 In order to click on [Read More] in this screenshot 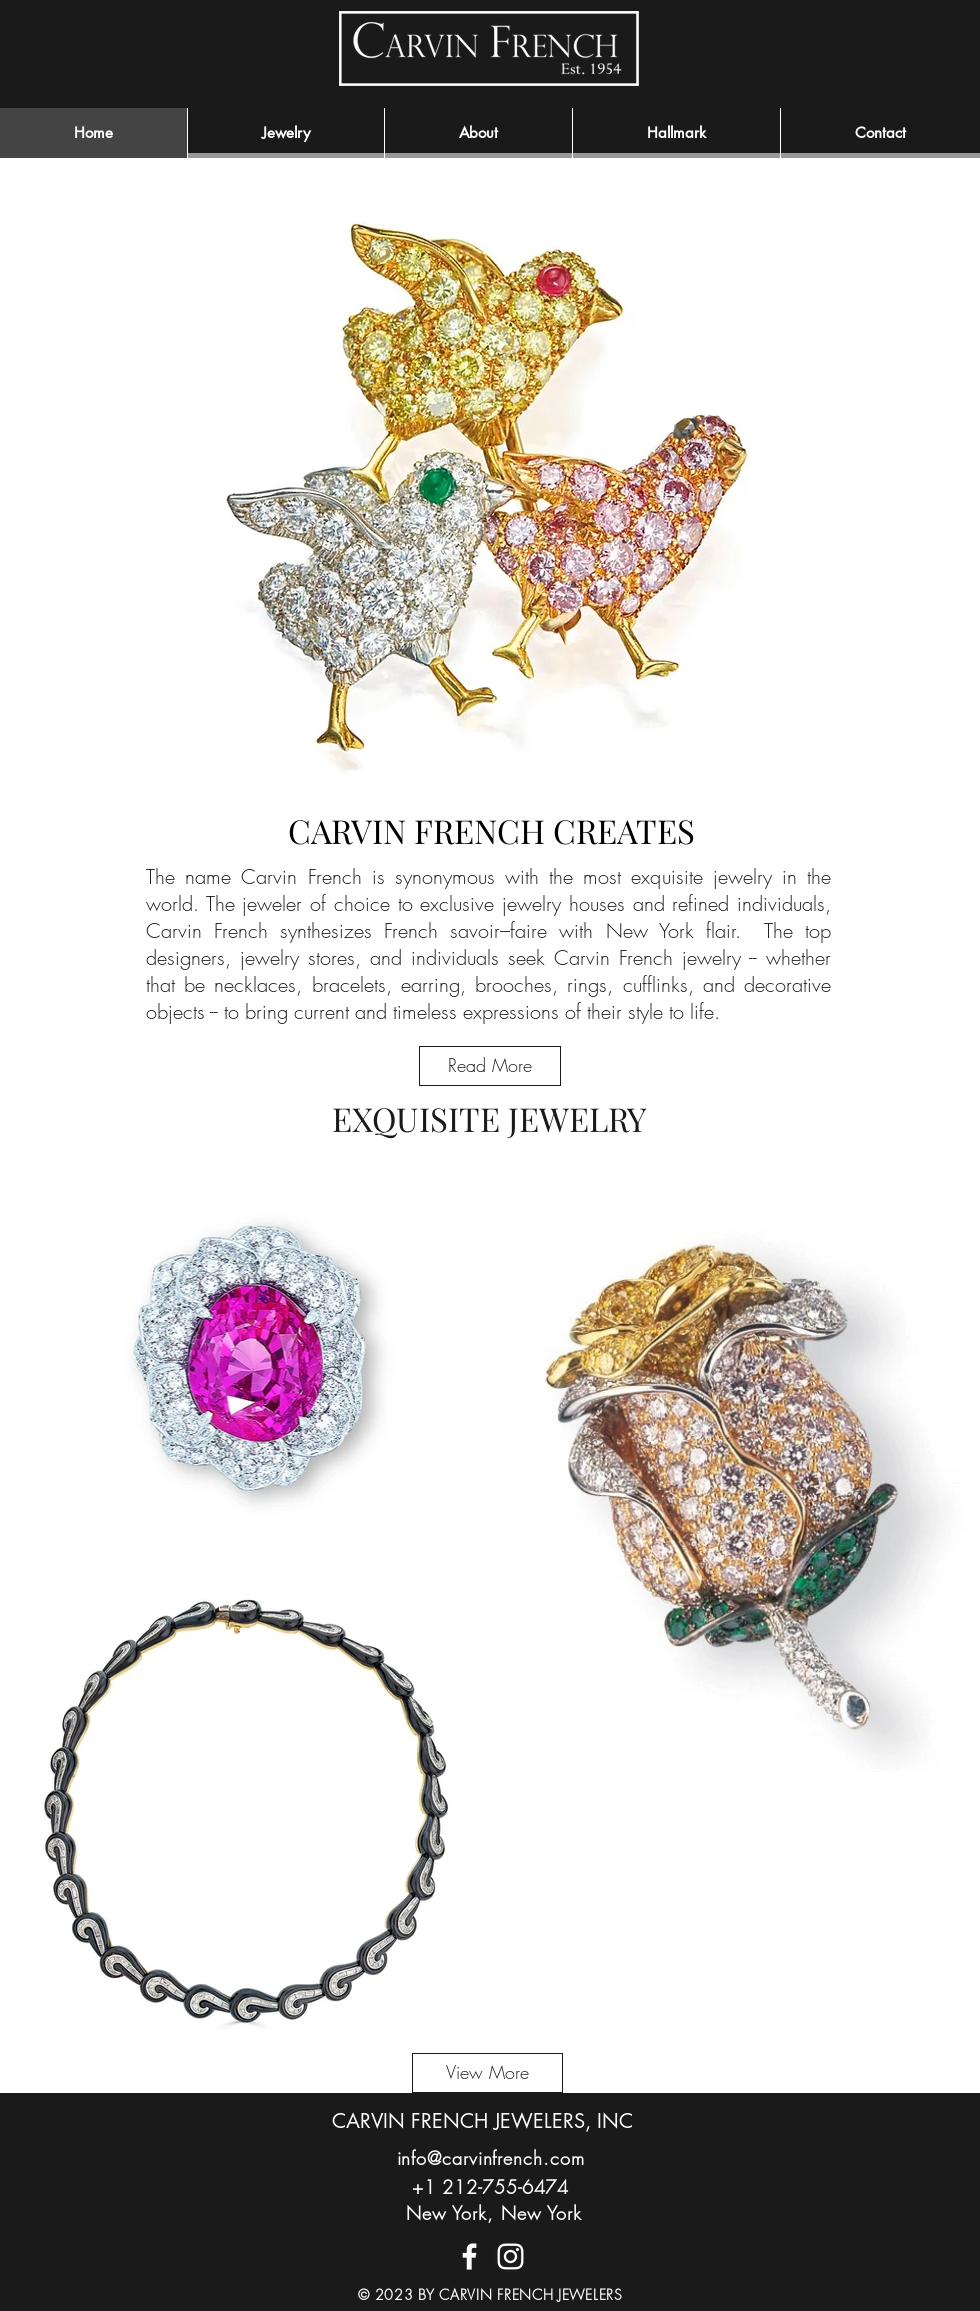, I will do `click(490, 1066)`.